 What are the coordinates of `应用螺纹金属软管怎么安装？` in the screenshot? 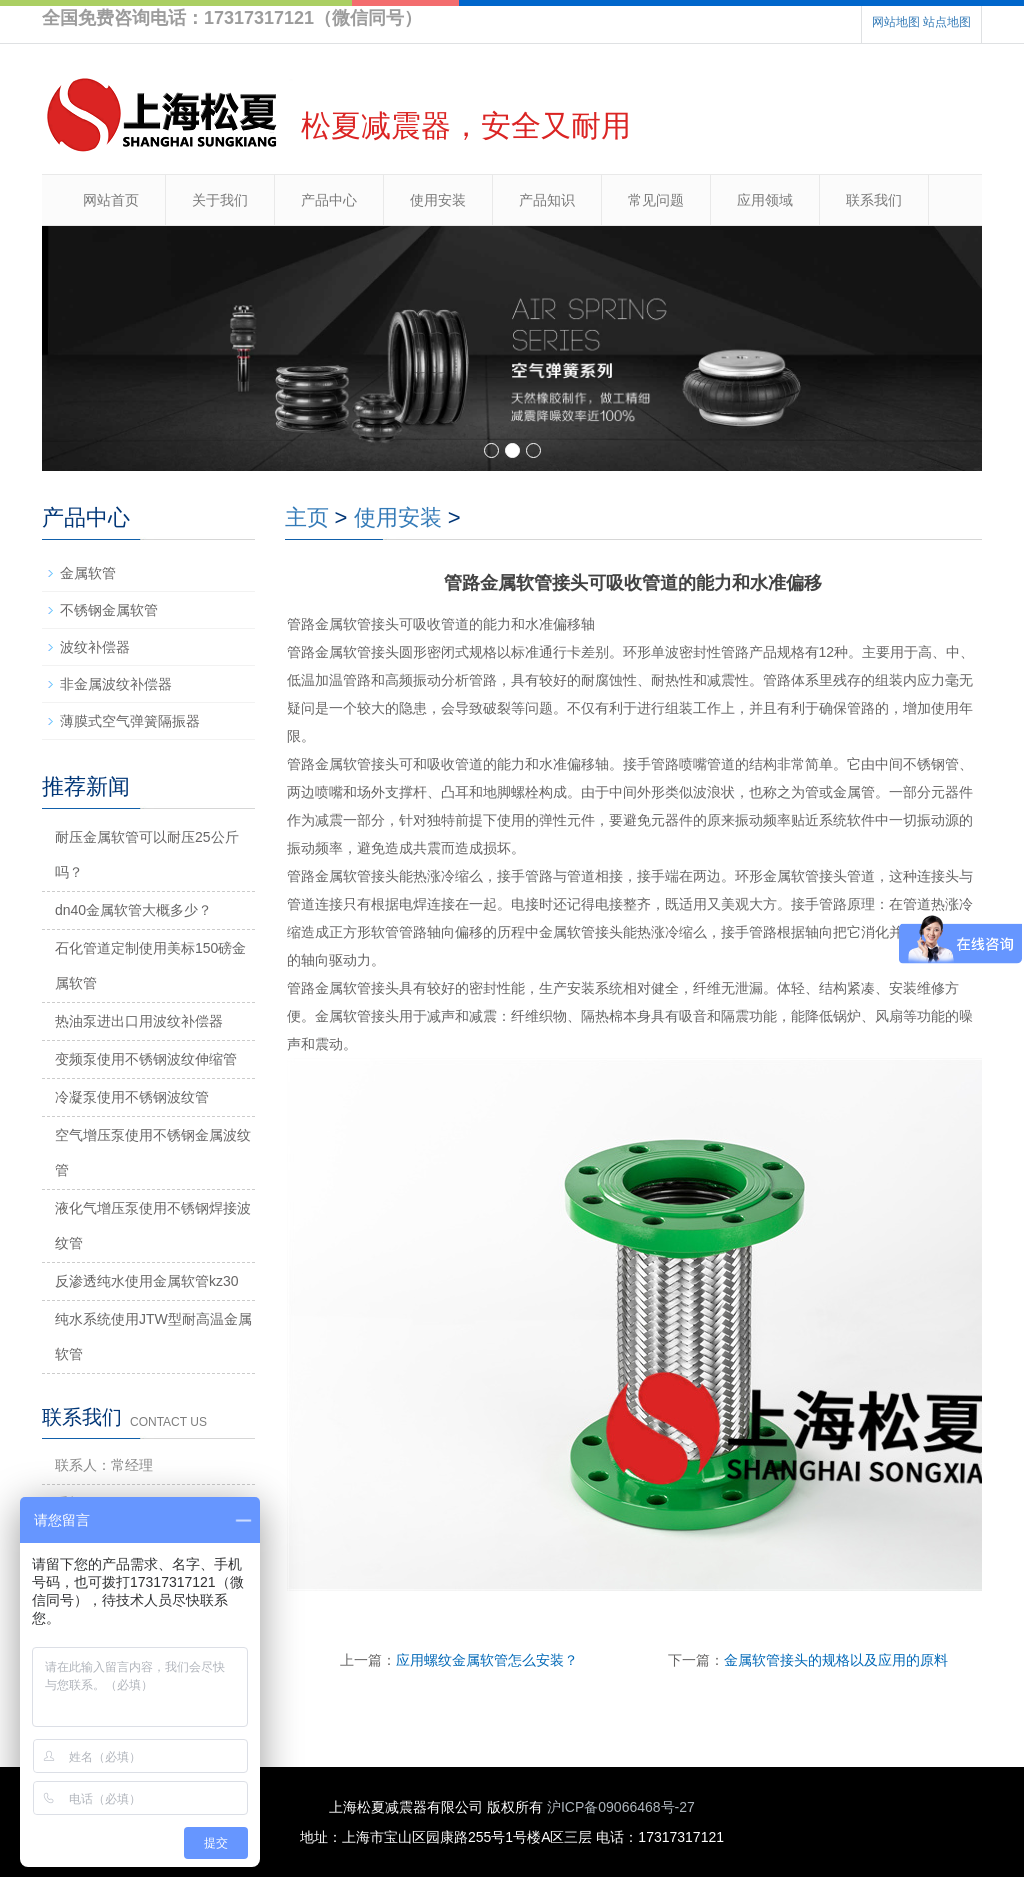 It's located at (487, 1660).